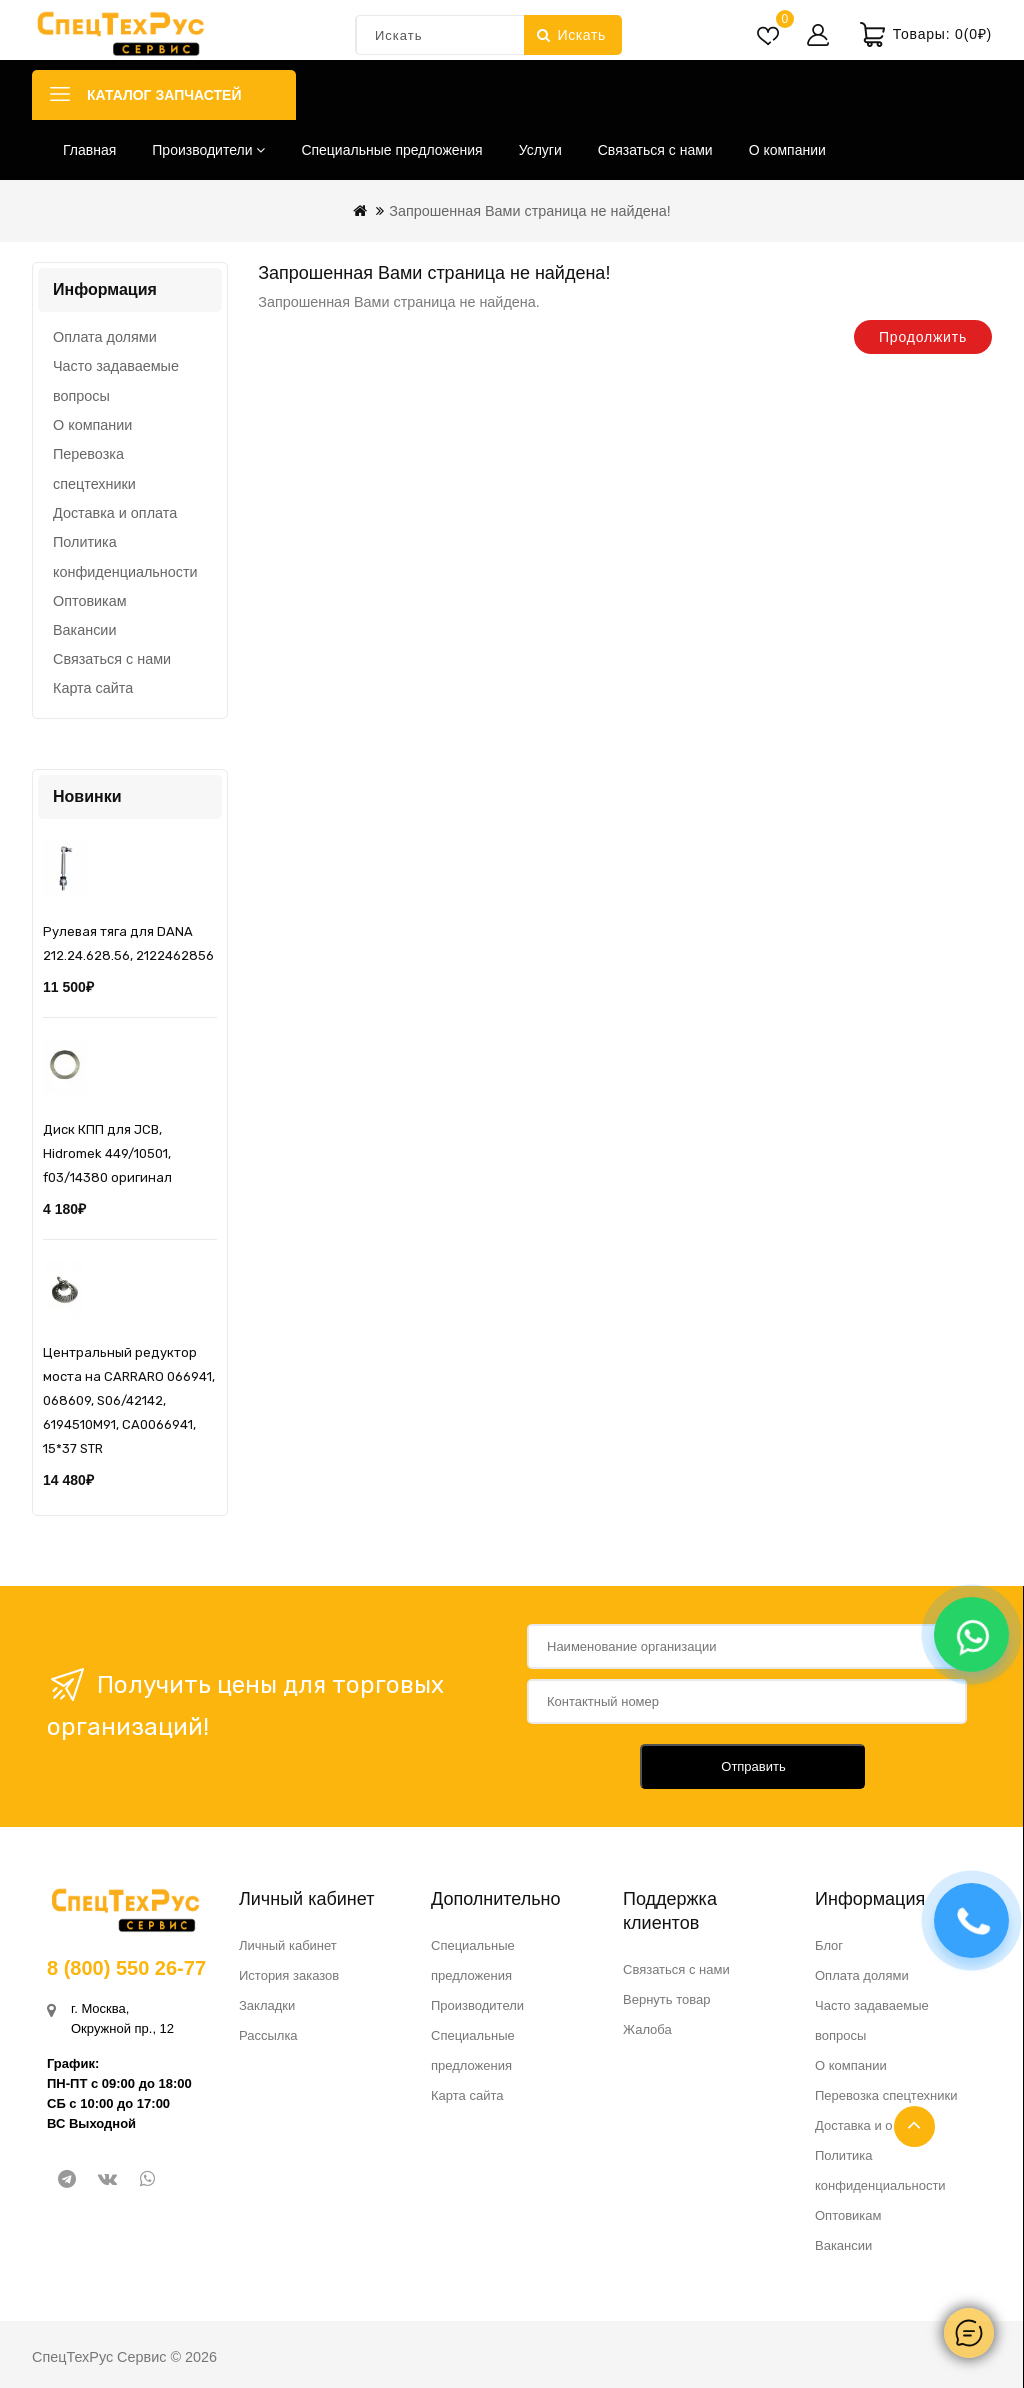 The height and width of the screenshot is (2388, 1024). What do you see at coordinates (655, 150) in the screenshot?
I see `Связаться с нами` at bounding box center [655, 150].